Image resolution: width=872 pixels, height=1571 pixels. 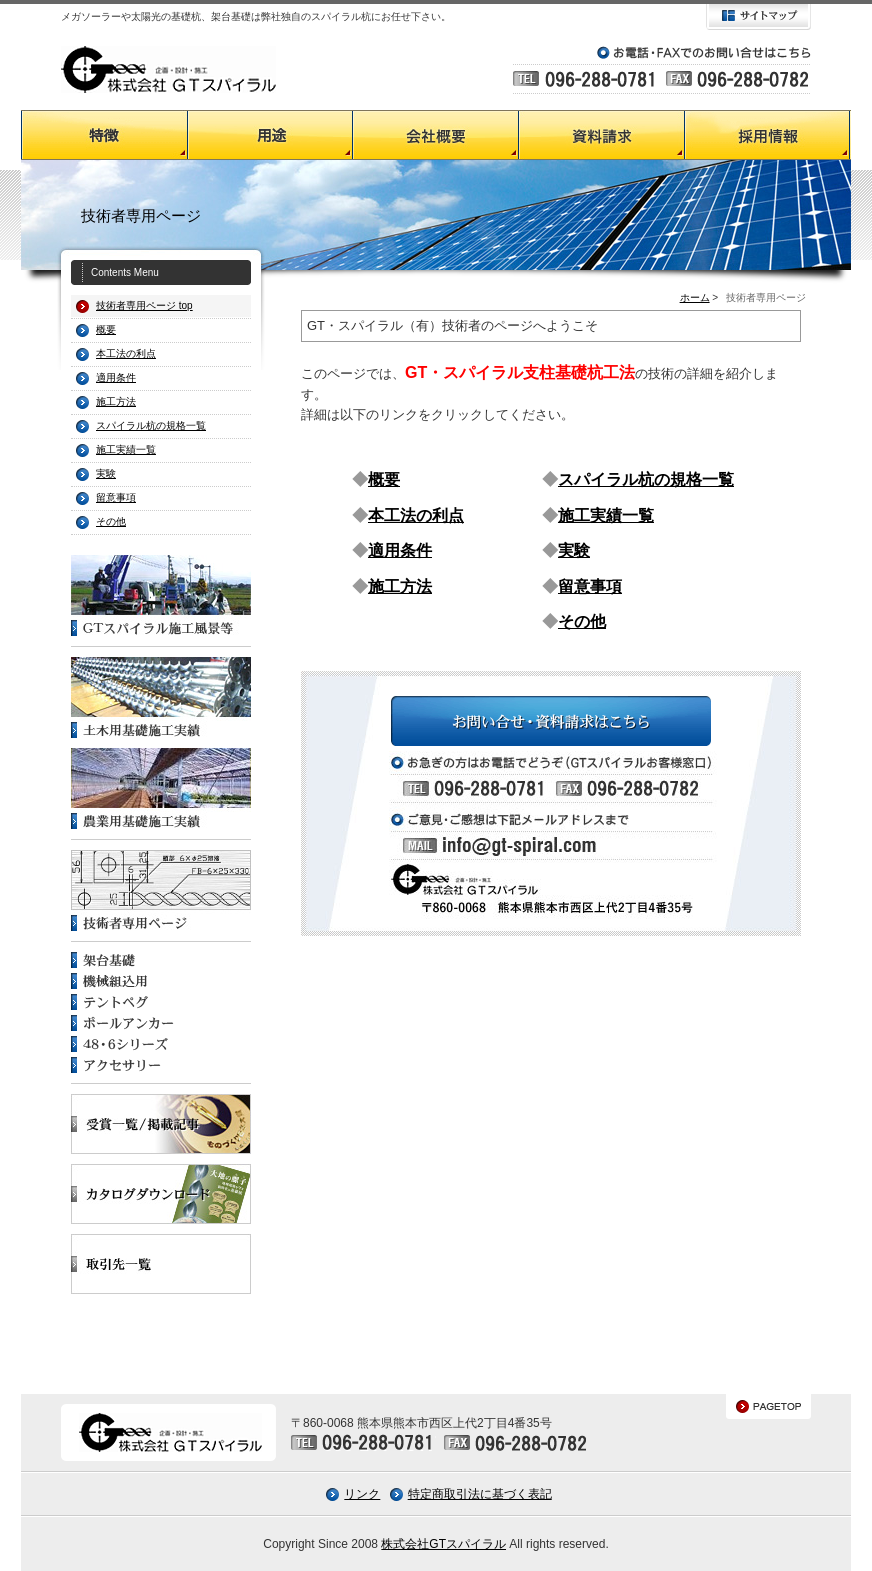 I want to click on PAGETOP, so click(x=768, y=1406).